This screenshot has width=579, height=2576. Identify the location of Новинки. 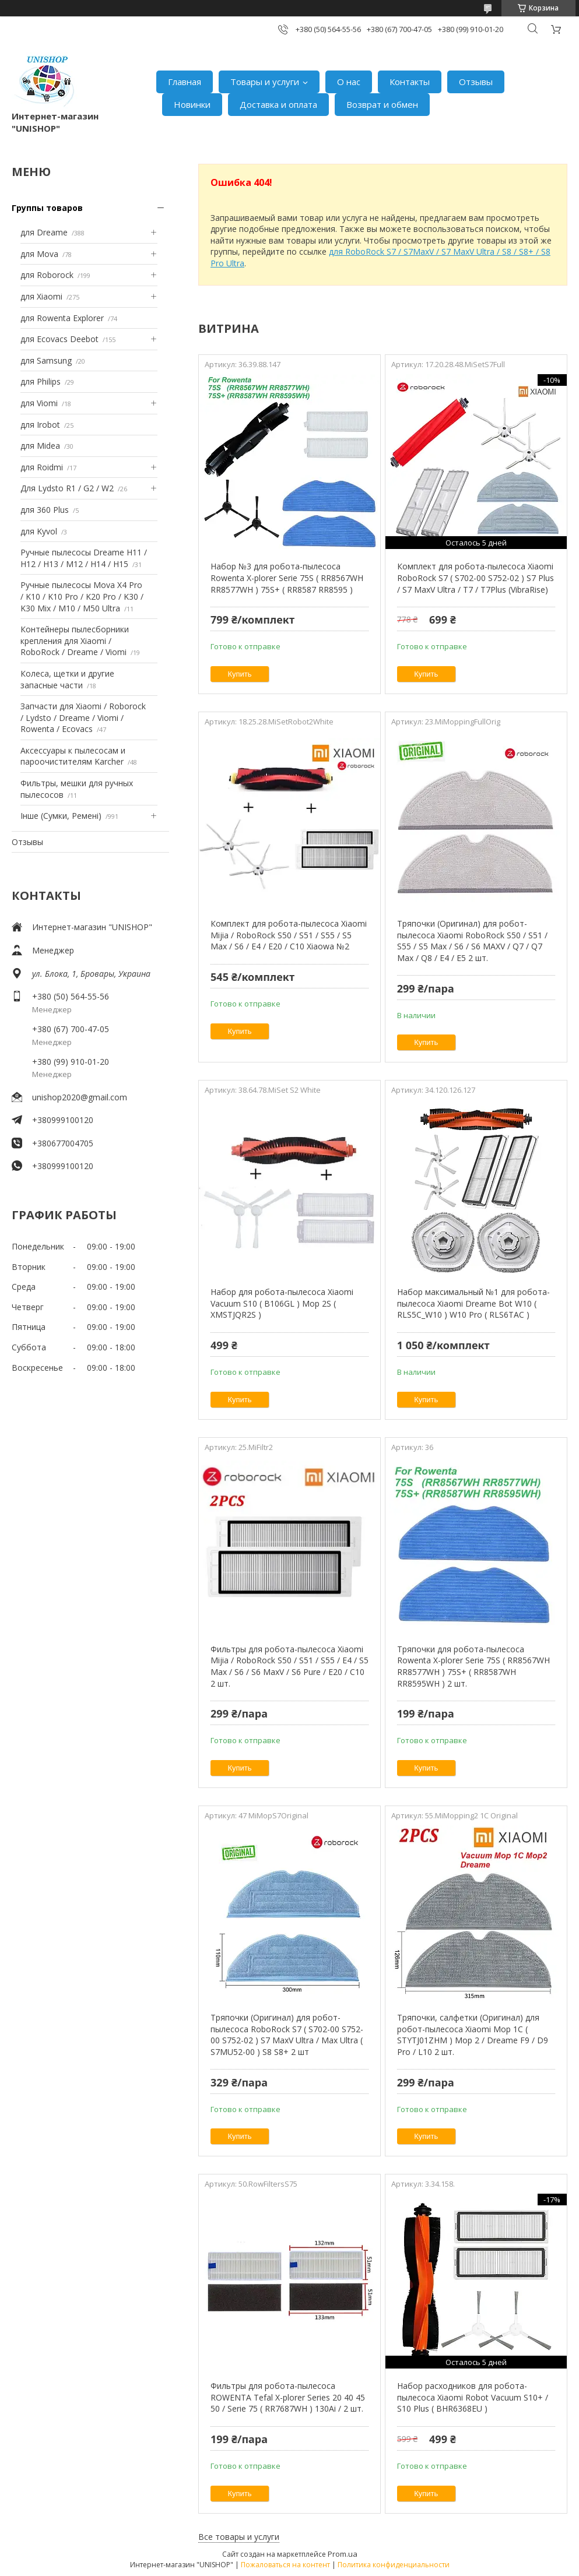
(192, 104).